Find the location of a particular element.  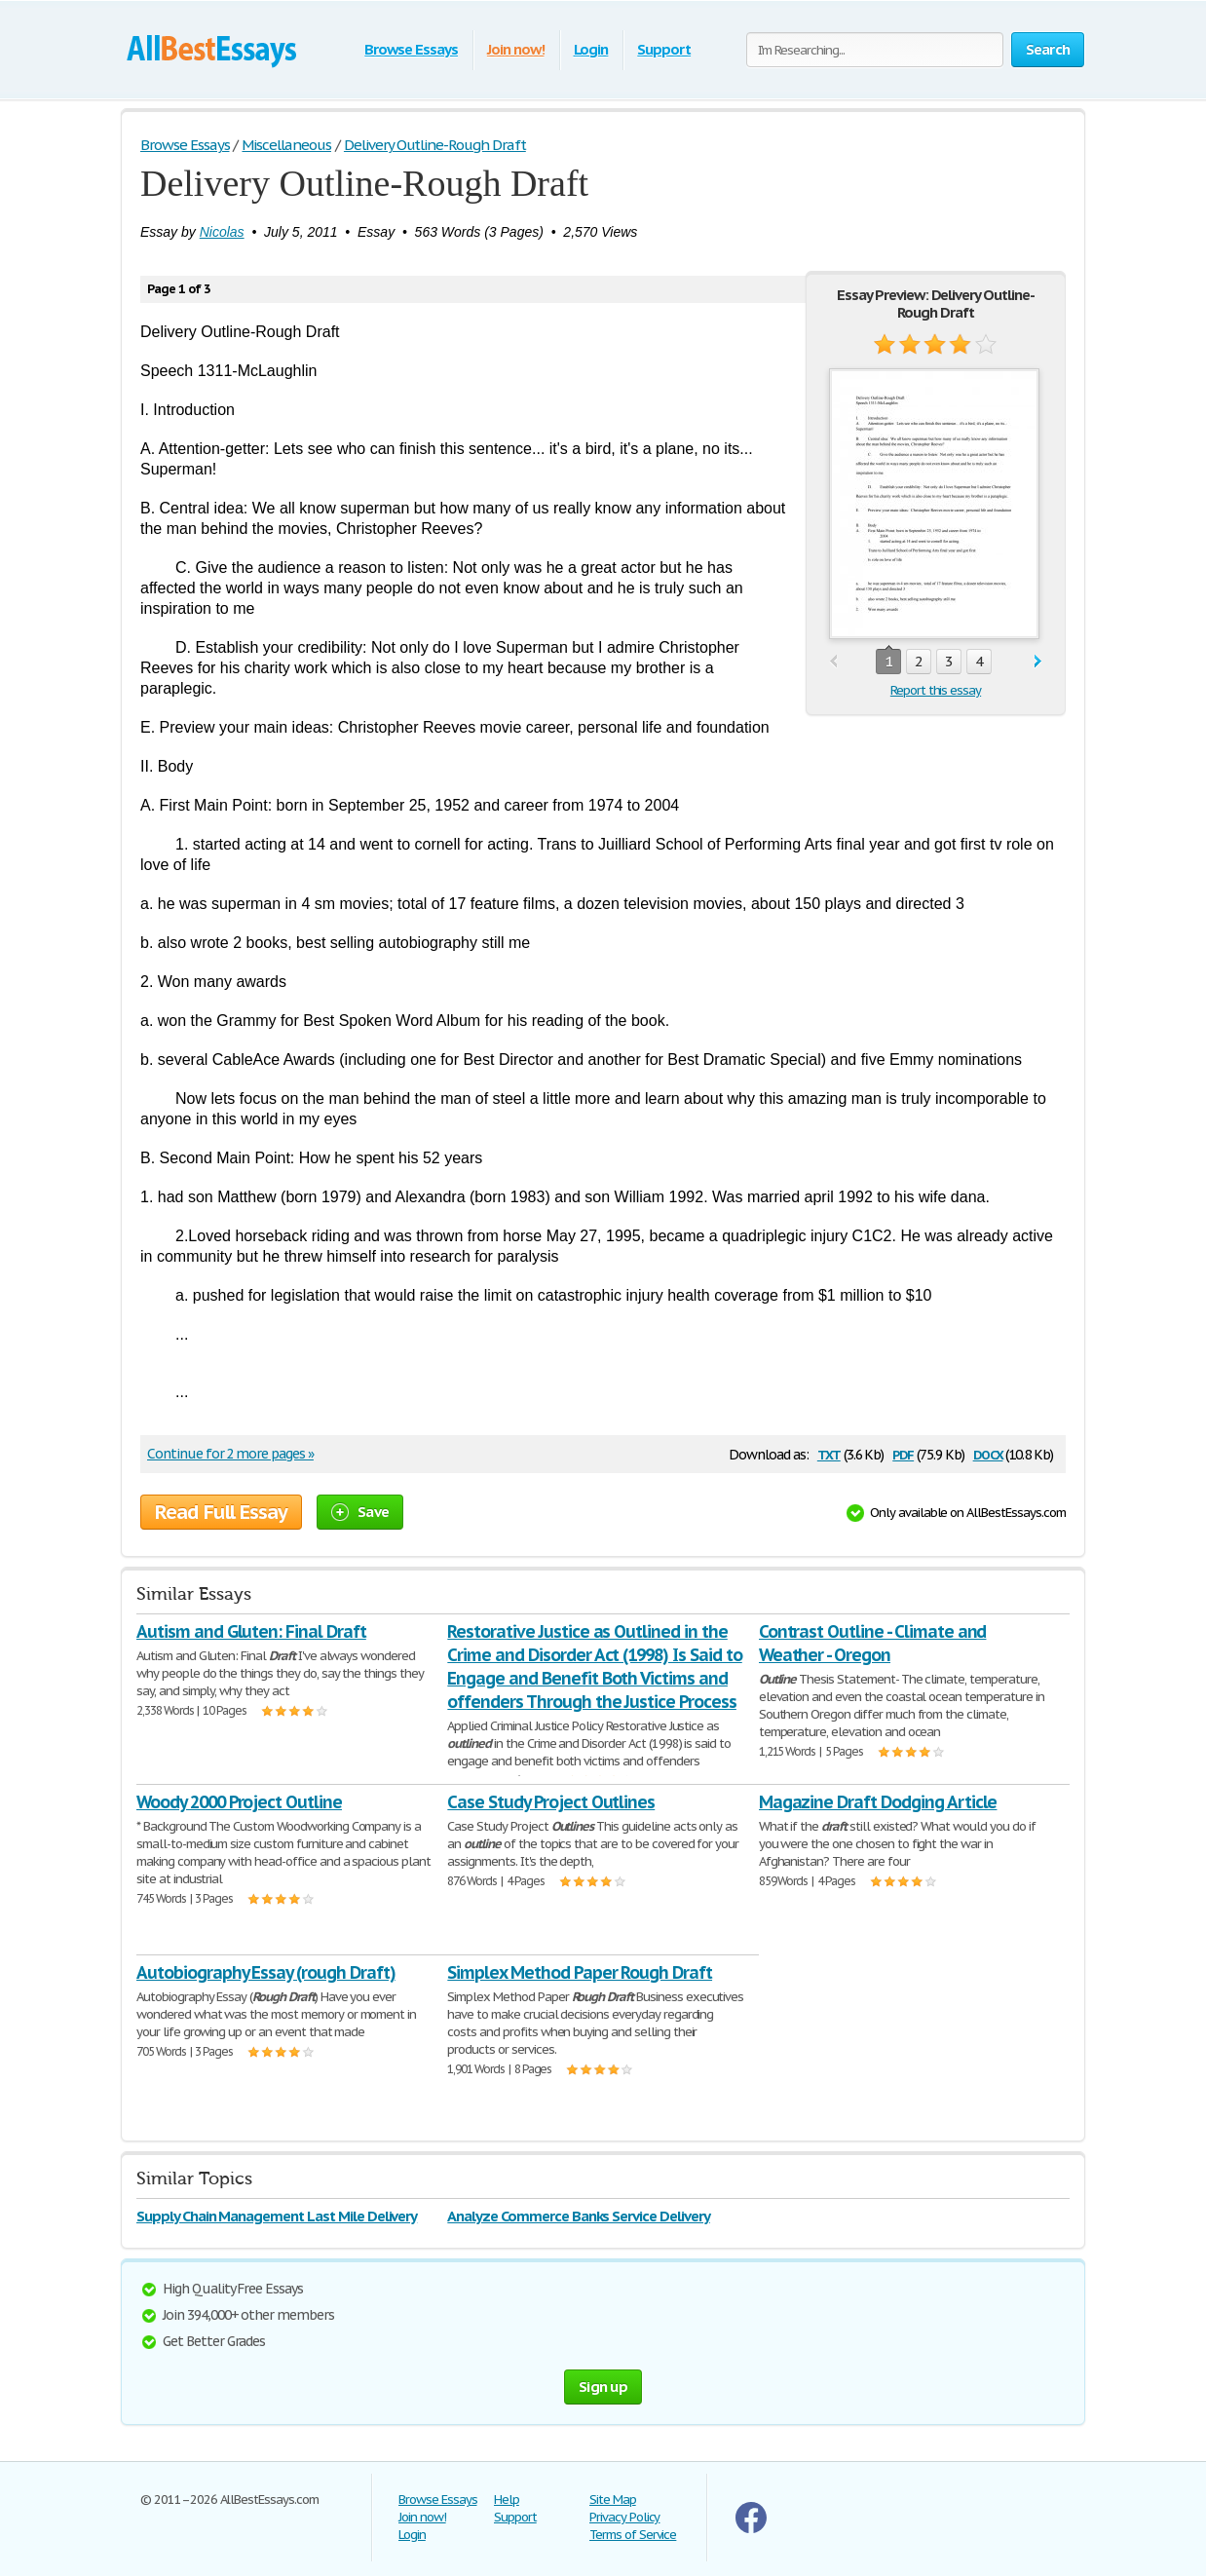

Autism and Gluten: Final Draft is located at coordinates (251, 1631).